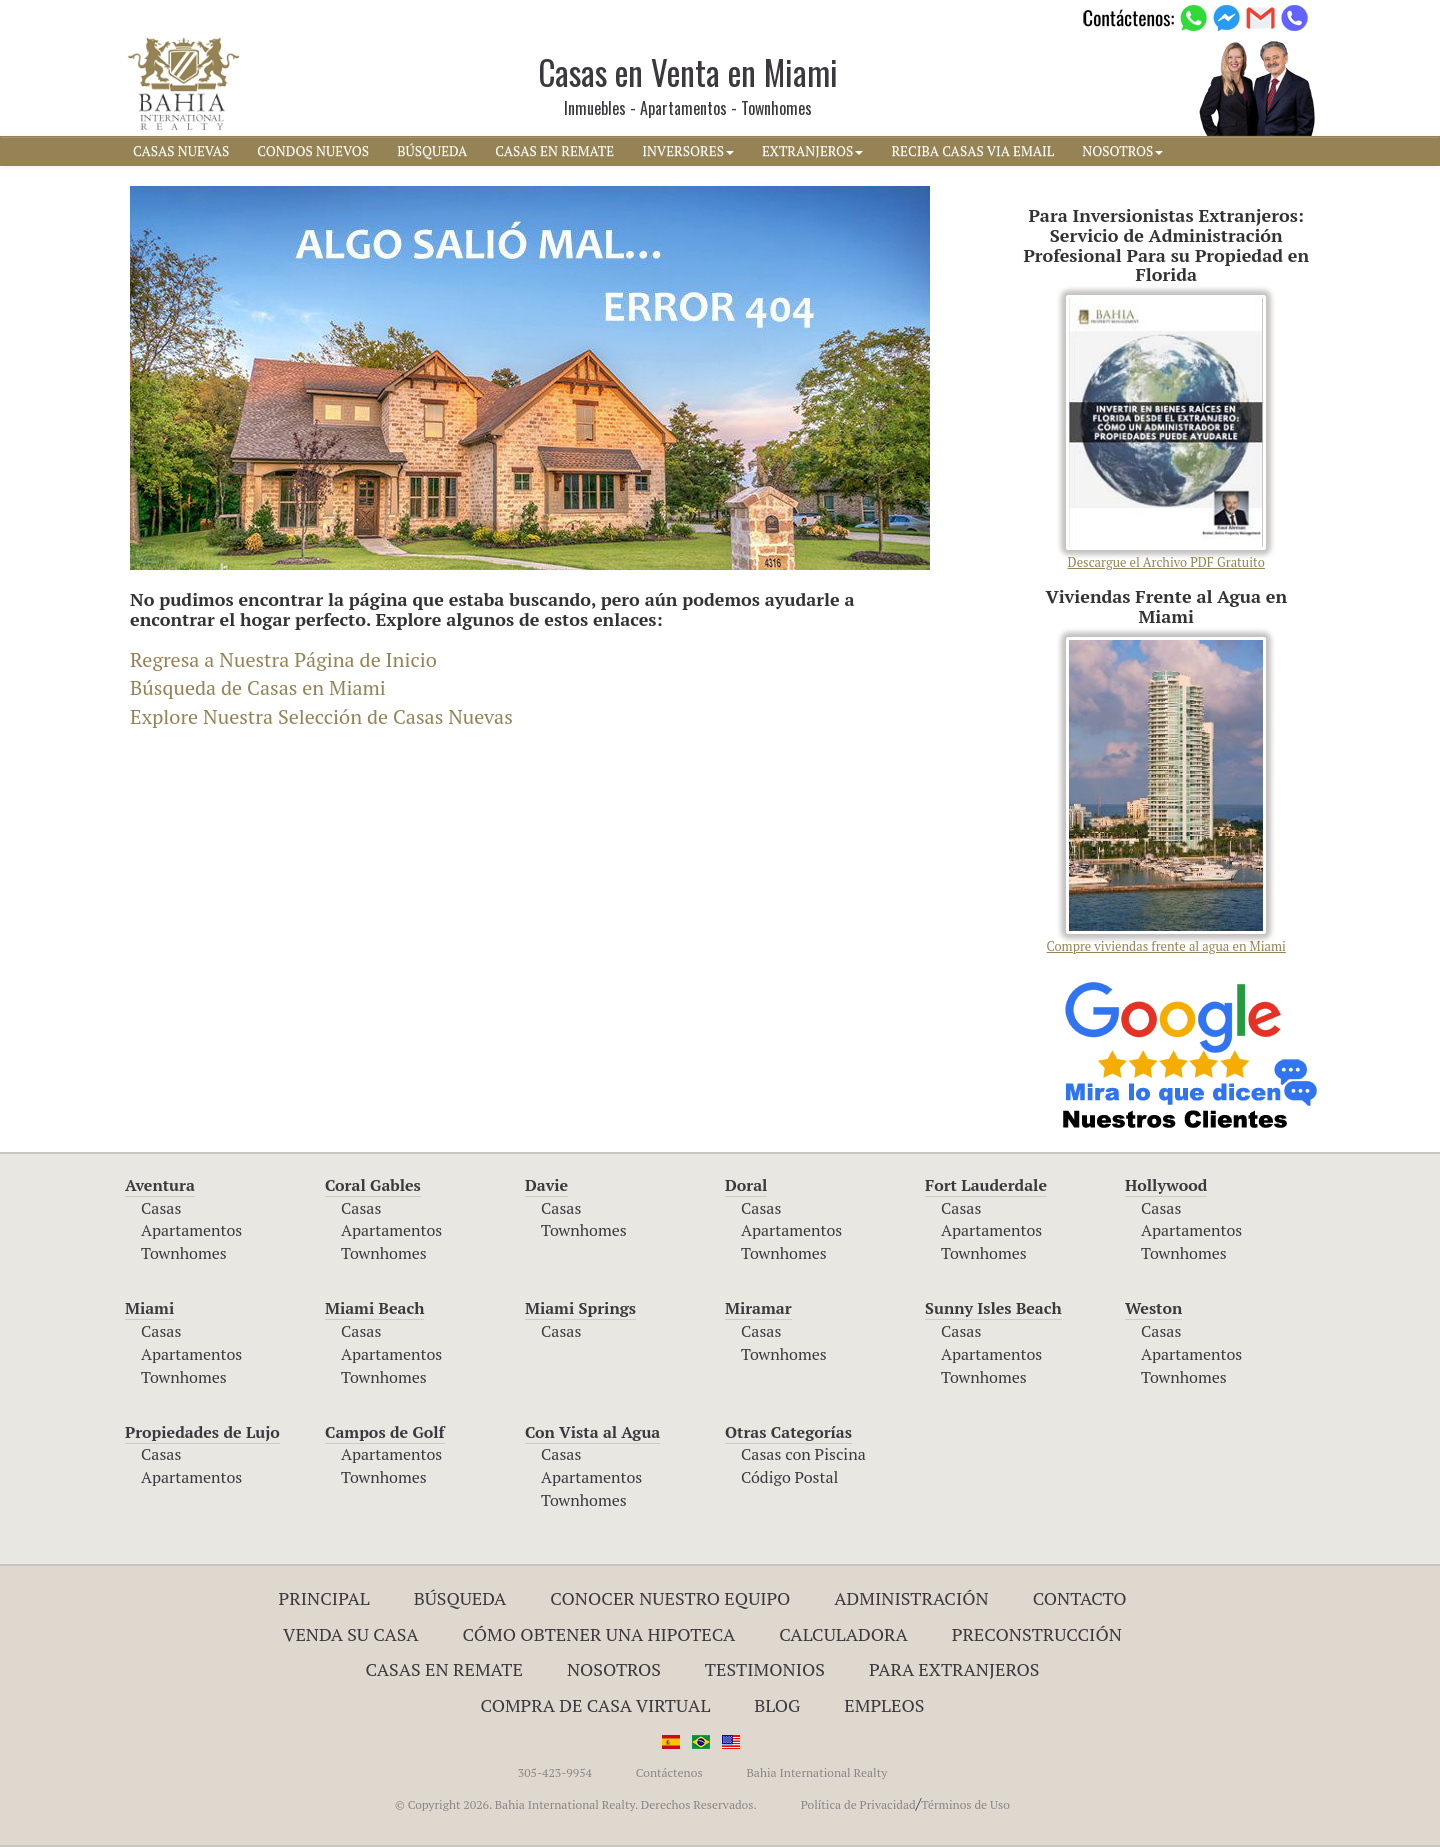 The image size is (1440, 1847). I want to click on Código Postal, so click(789, 1477).